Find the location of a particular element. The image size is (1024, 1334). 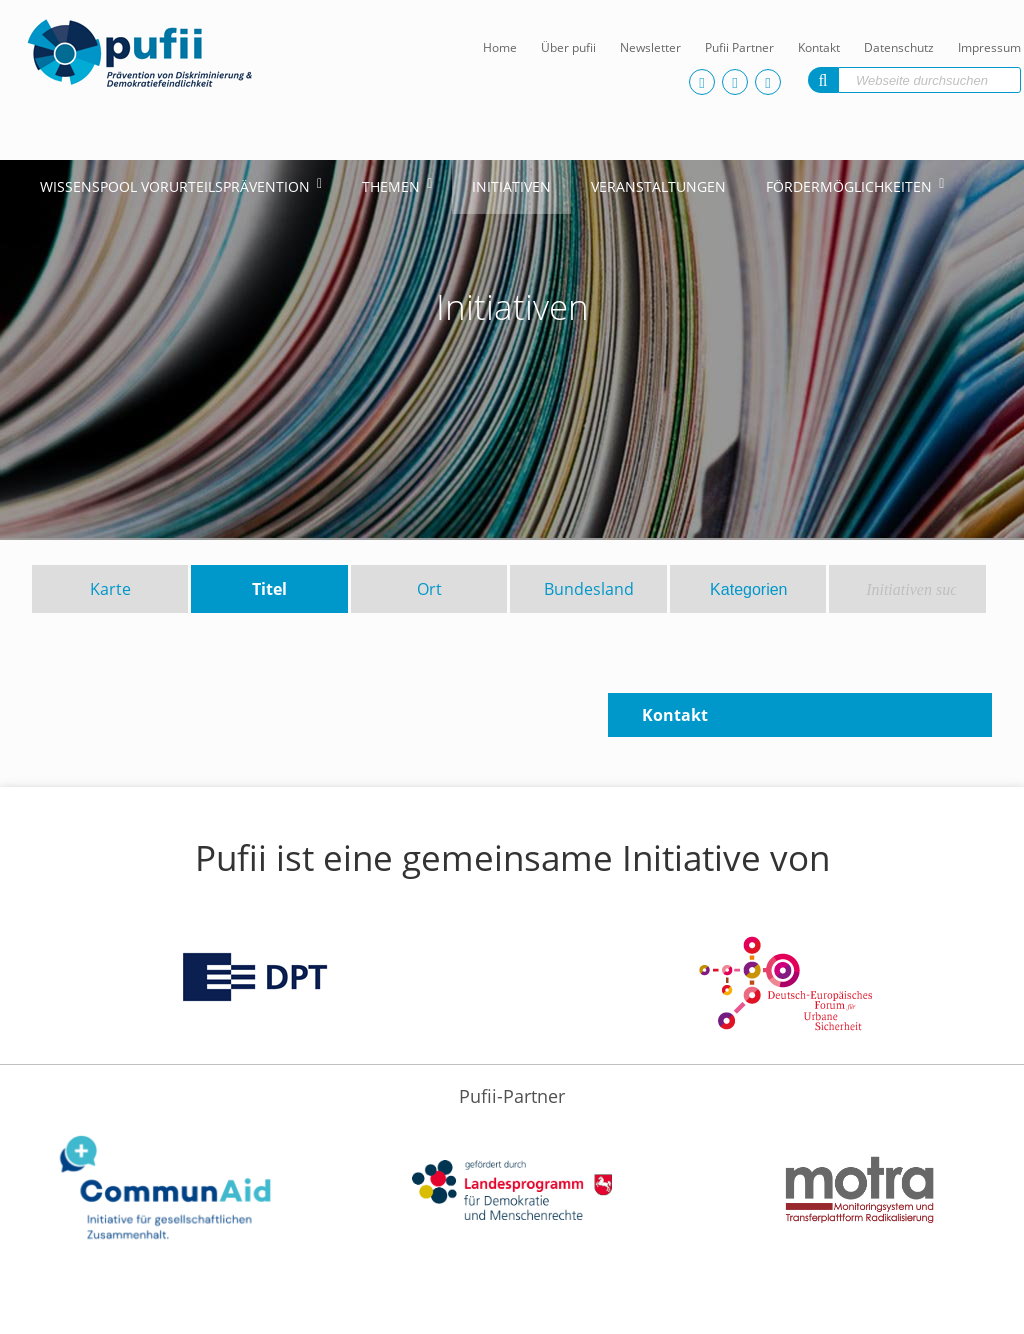

Bundesland is located at coordinates (589, 589).